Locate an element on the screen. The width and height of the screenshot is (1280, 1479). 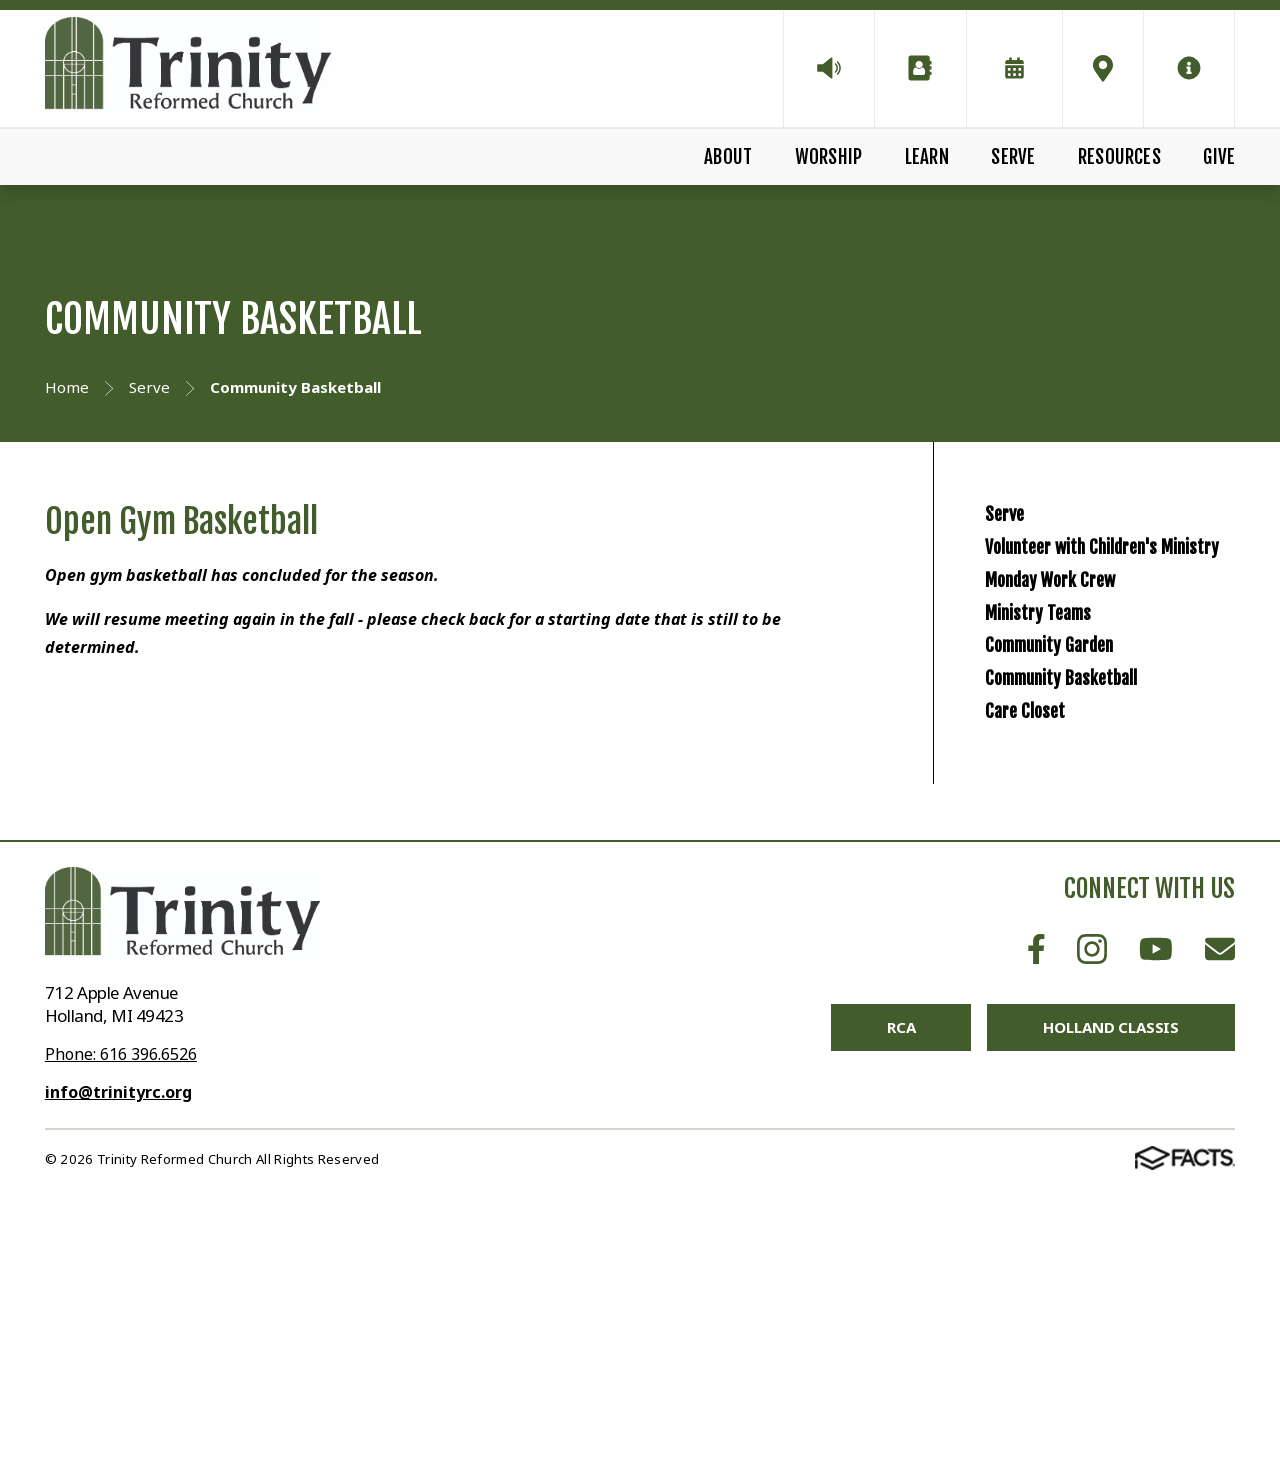
Serve is located at coordinates (1013, 157).